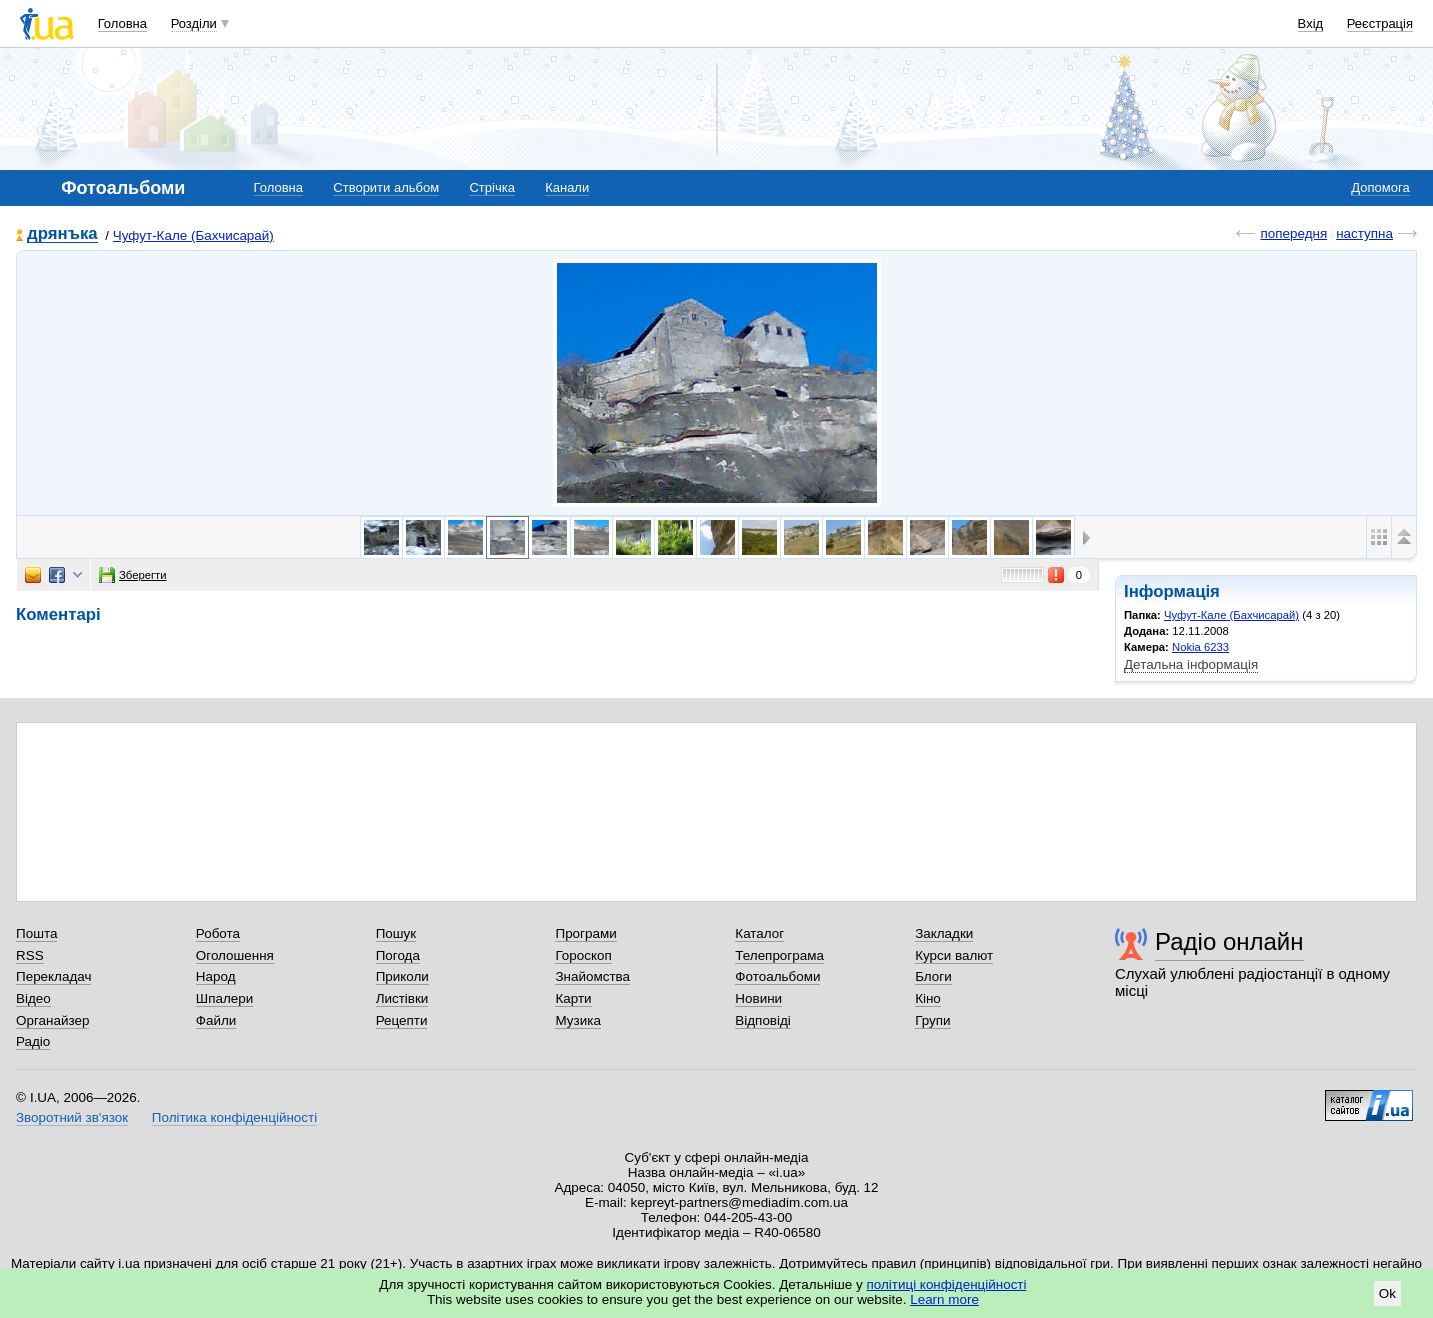 The image size is (1433, 1318). I want to click on Політика конфіденційності, so click(234, 1117).